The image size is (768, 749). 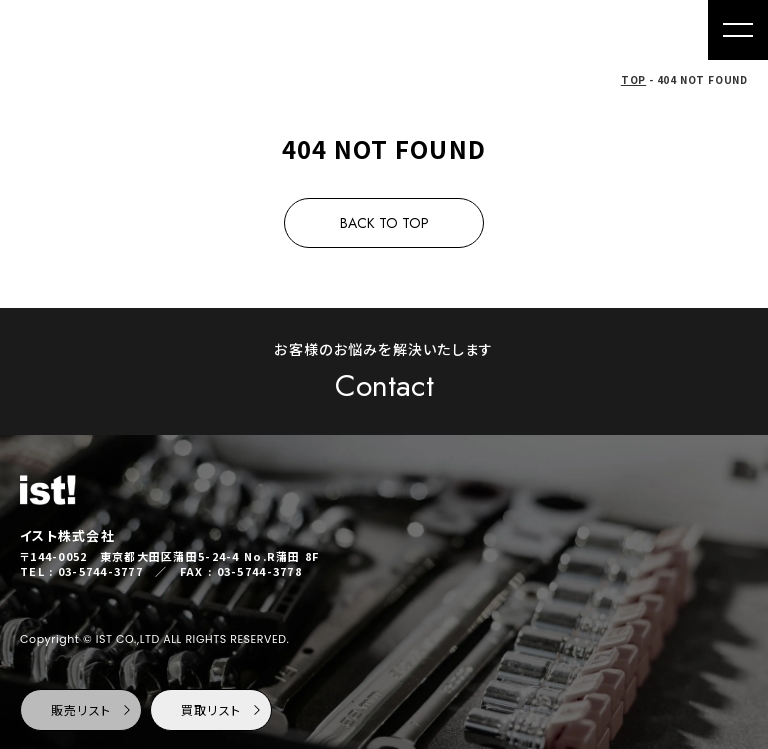 I want to click on 買取リスト, so click(x=222, y=709).